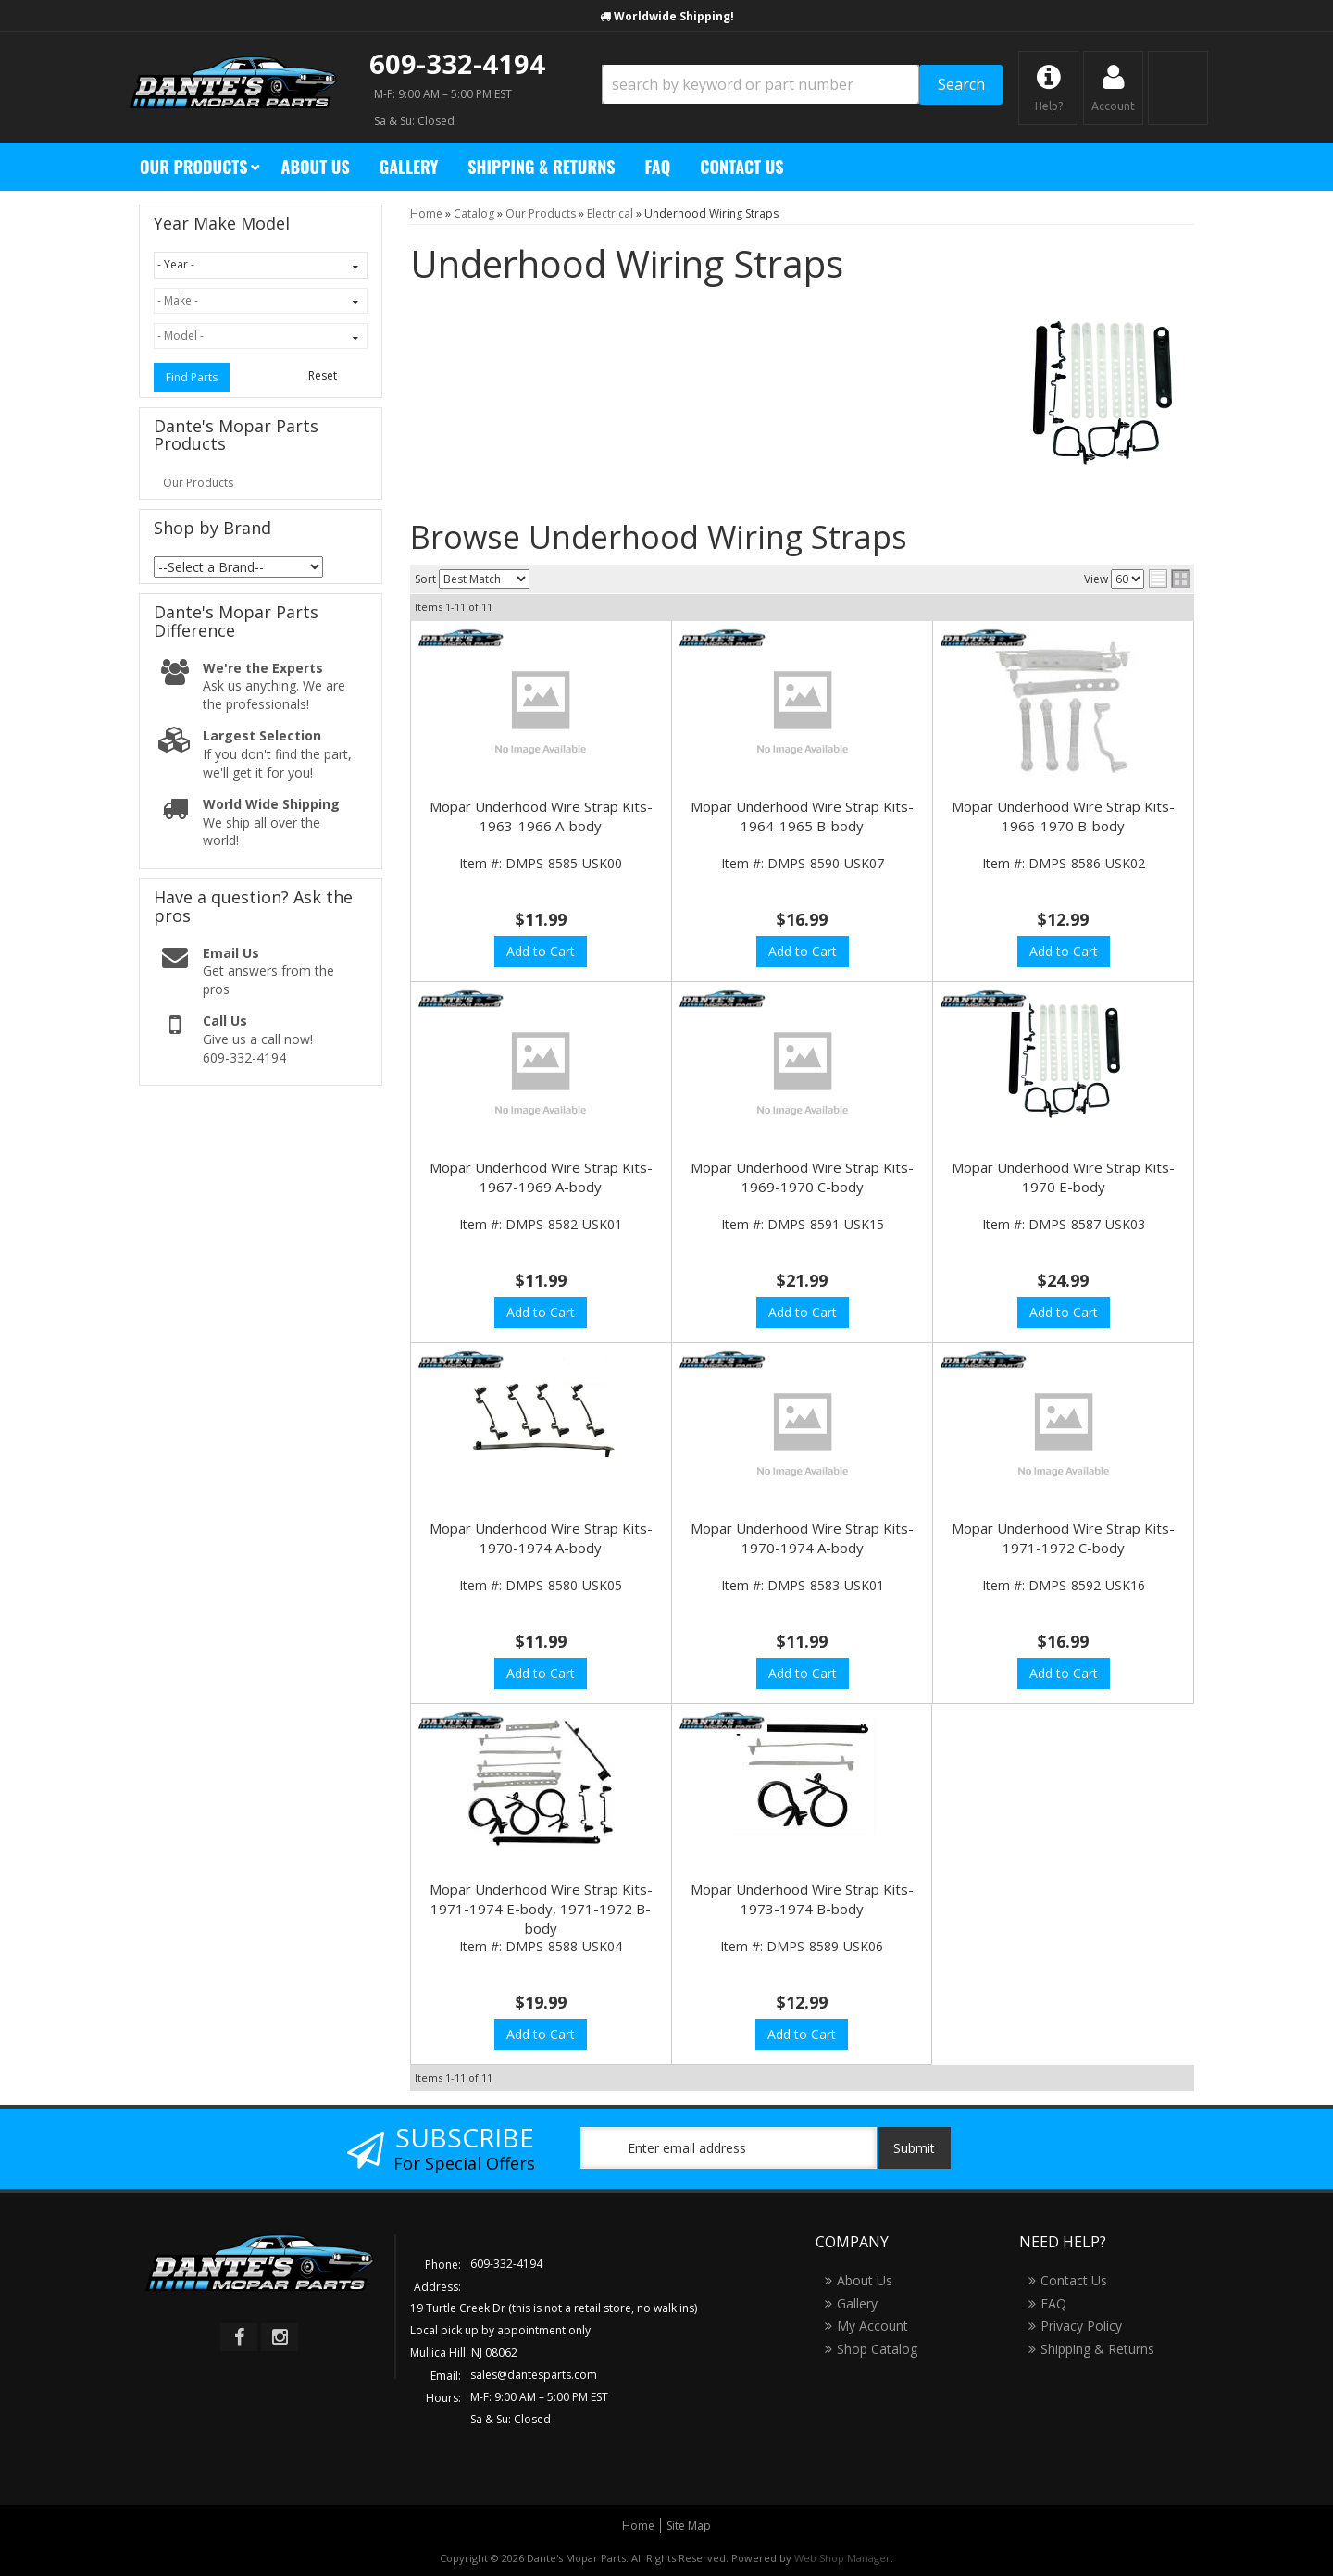  What do you see at coordinates (541, 1177) in the screenshot?
I see `Mopar Underhood Wire Strap Kits- 1967-1969 A-body` at bounding box center [541, 1177].